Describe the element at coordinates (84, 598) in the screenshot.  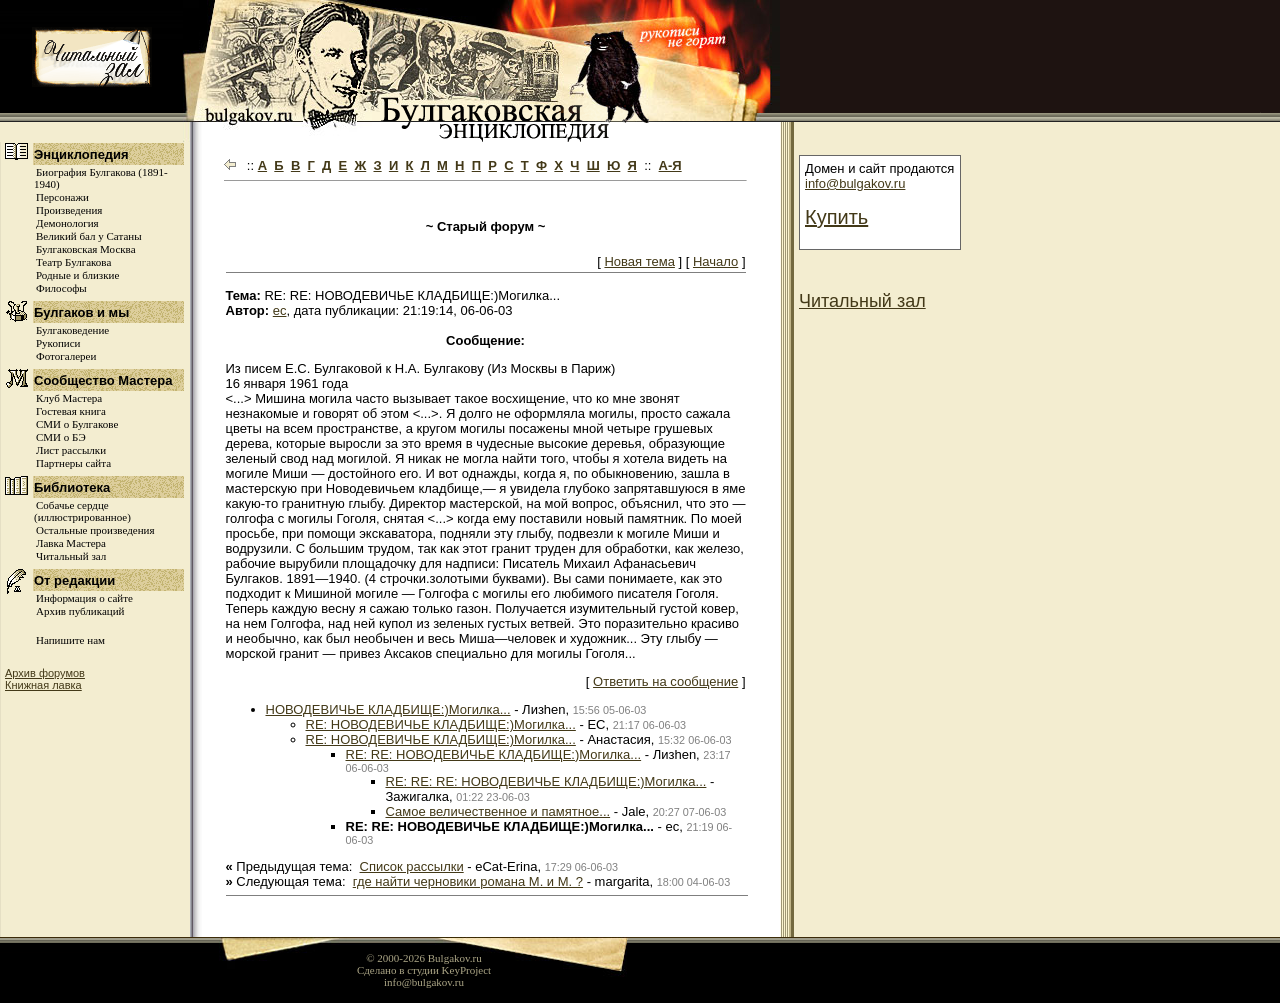
I see `Информация о сайте` at that location.